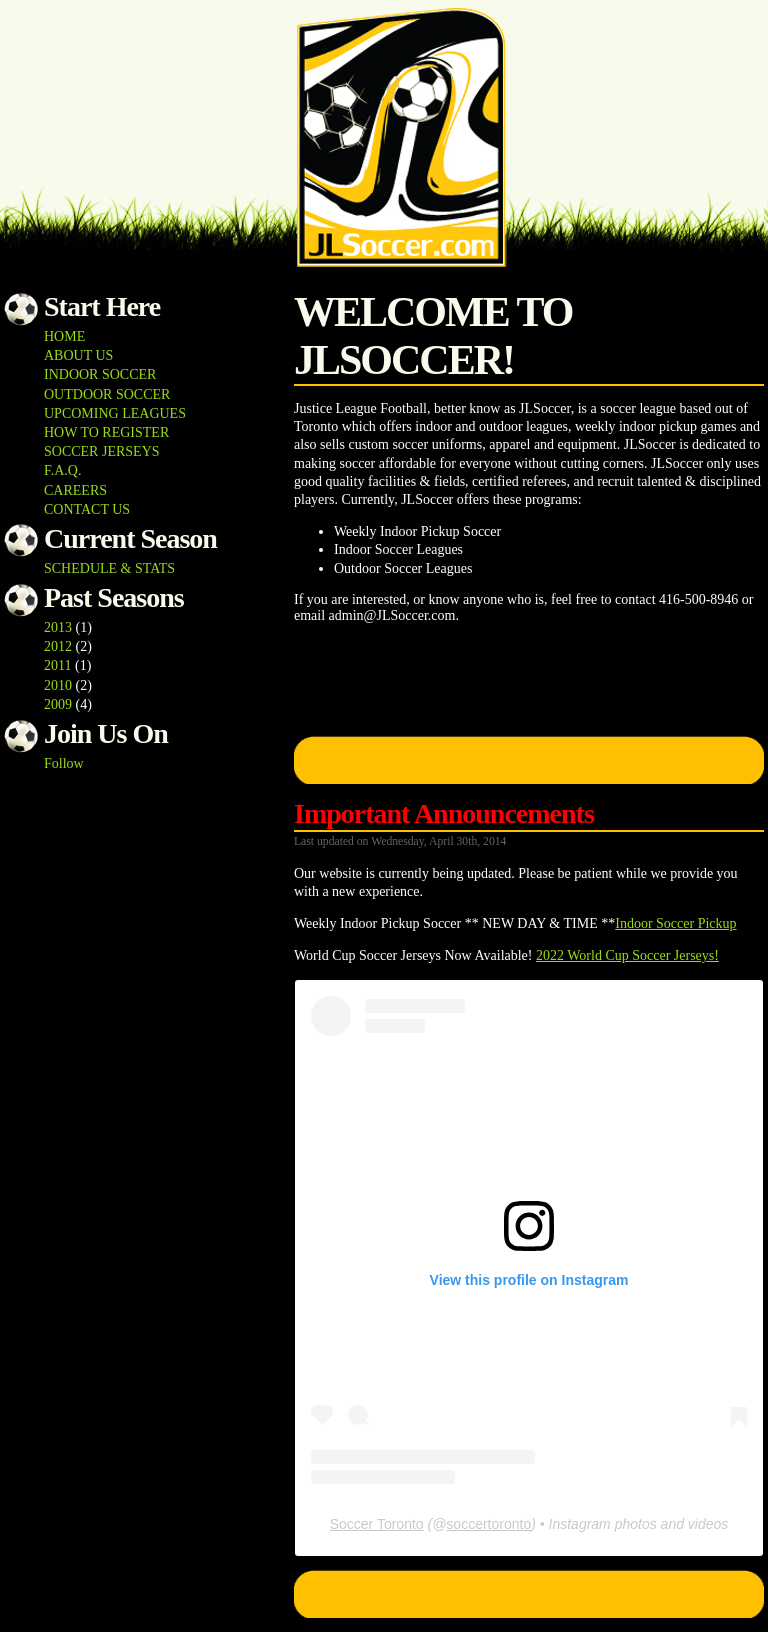 The image size is (768, 1632). What do you see at coordinates (107, 394) in the screenshot?
I see `OUTDOOR SOCCER` at bounding box center [107, 394].